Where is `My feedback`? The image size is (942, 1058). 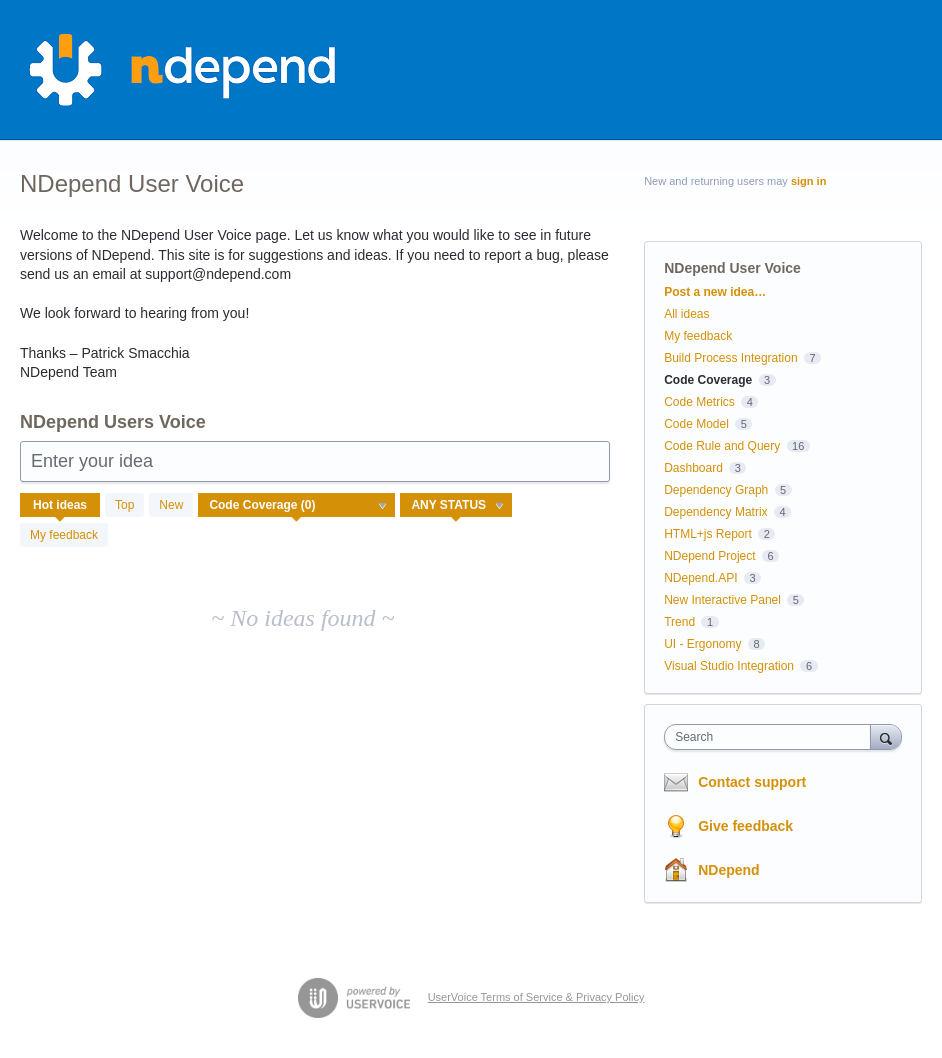 My feedback is located at coordinates (64, 535).